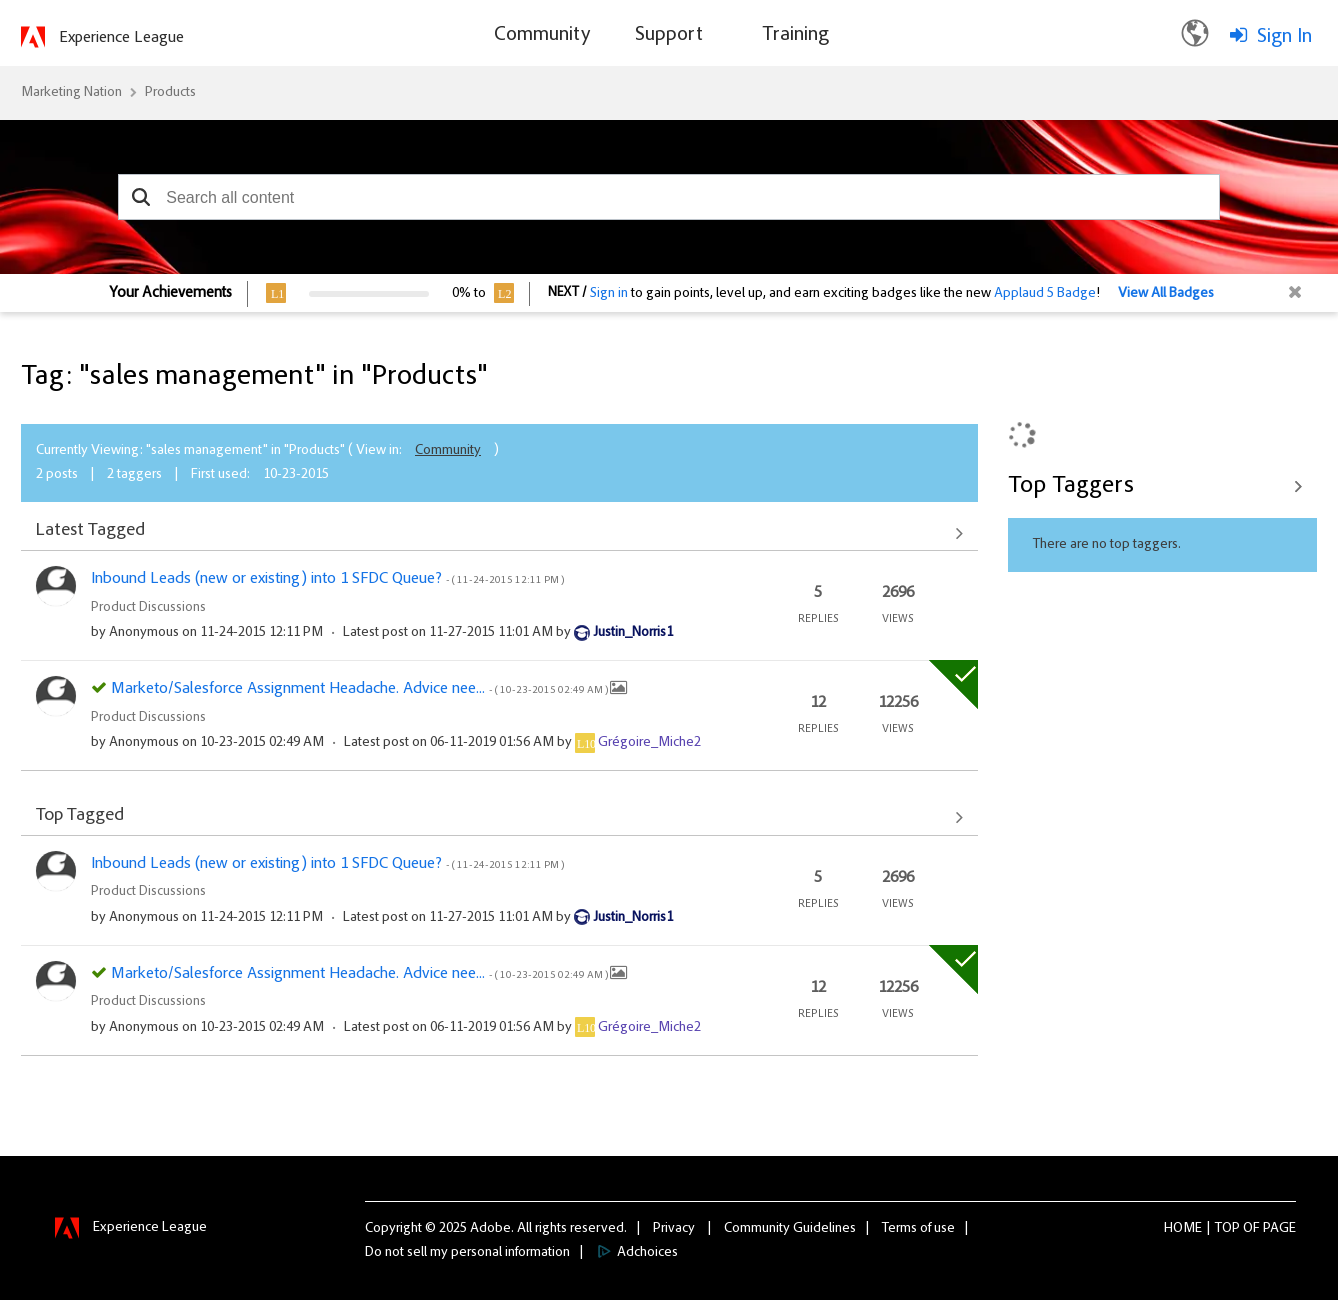 This screenshot has width=1338, height=1300. Describe the element at coordinates (674, 1229) in the screenshot. I see `Privacy` at that location.